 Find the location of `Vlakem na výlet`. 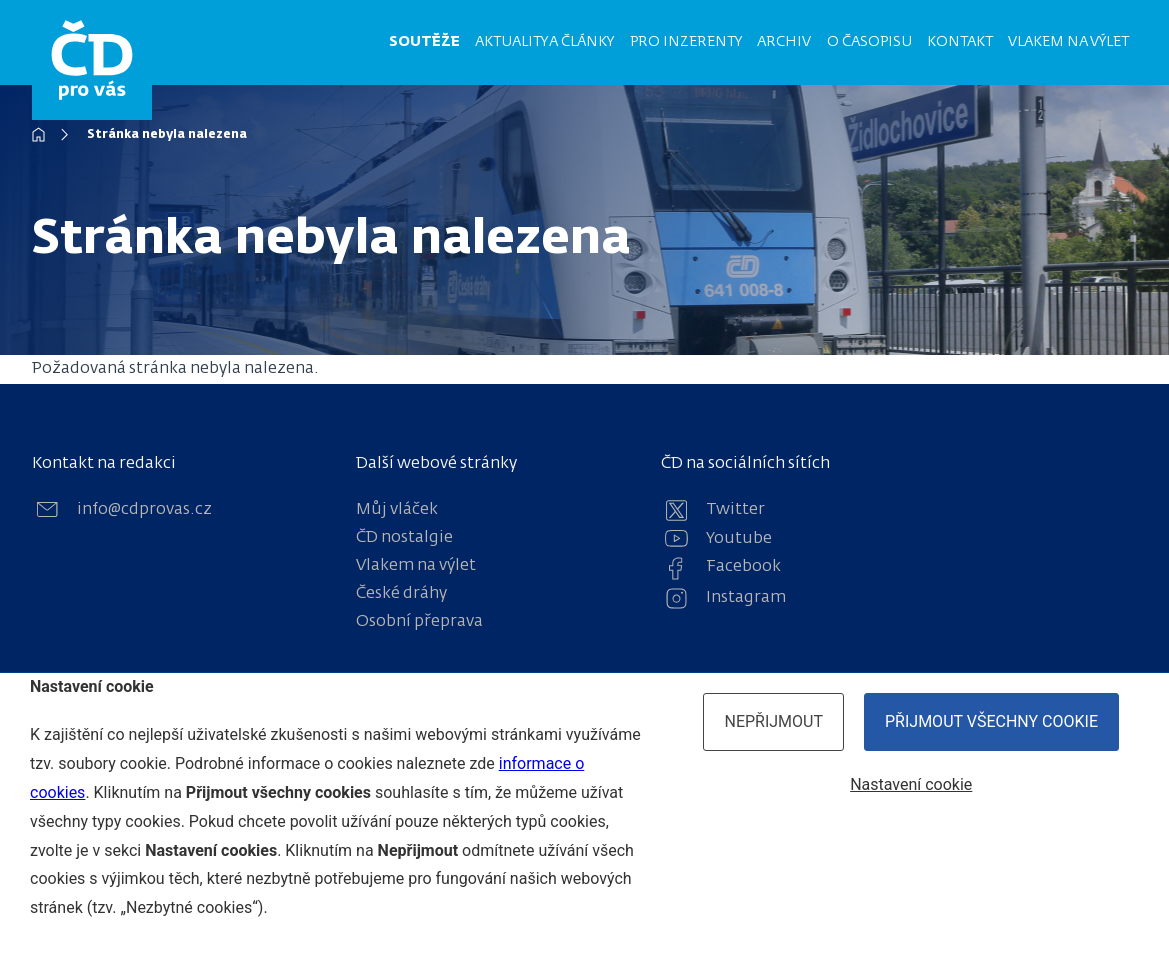

Vlakem na výlet is located at coordinates (1068, 42).